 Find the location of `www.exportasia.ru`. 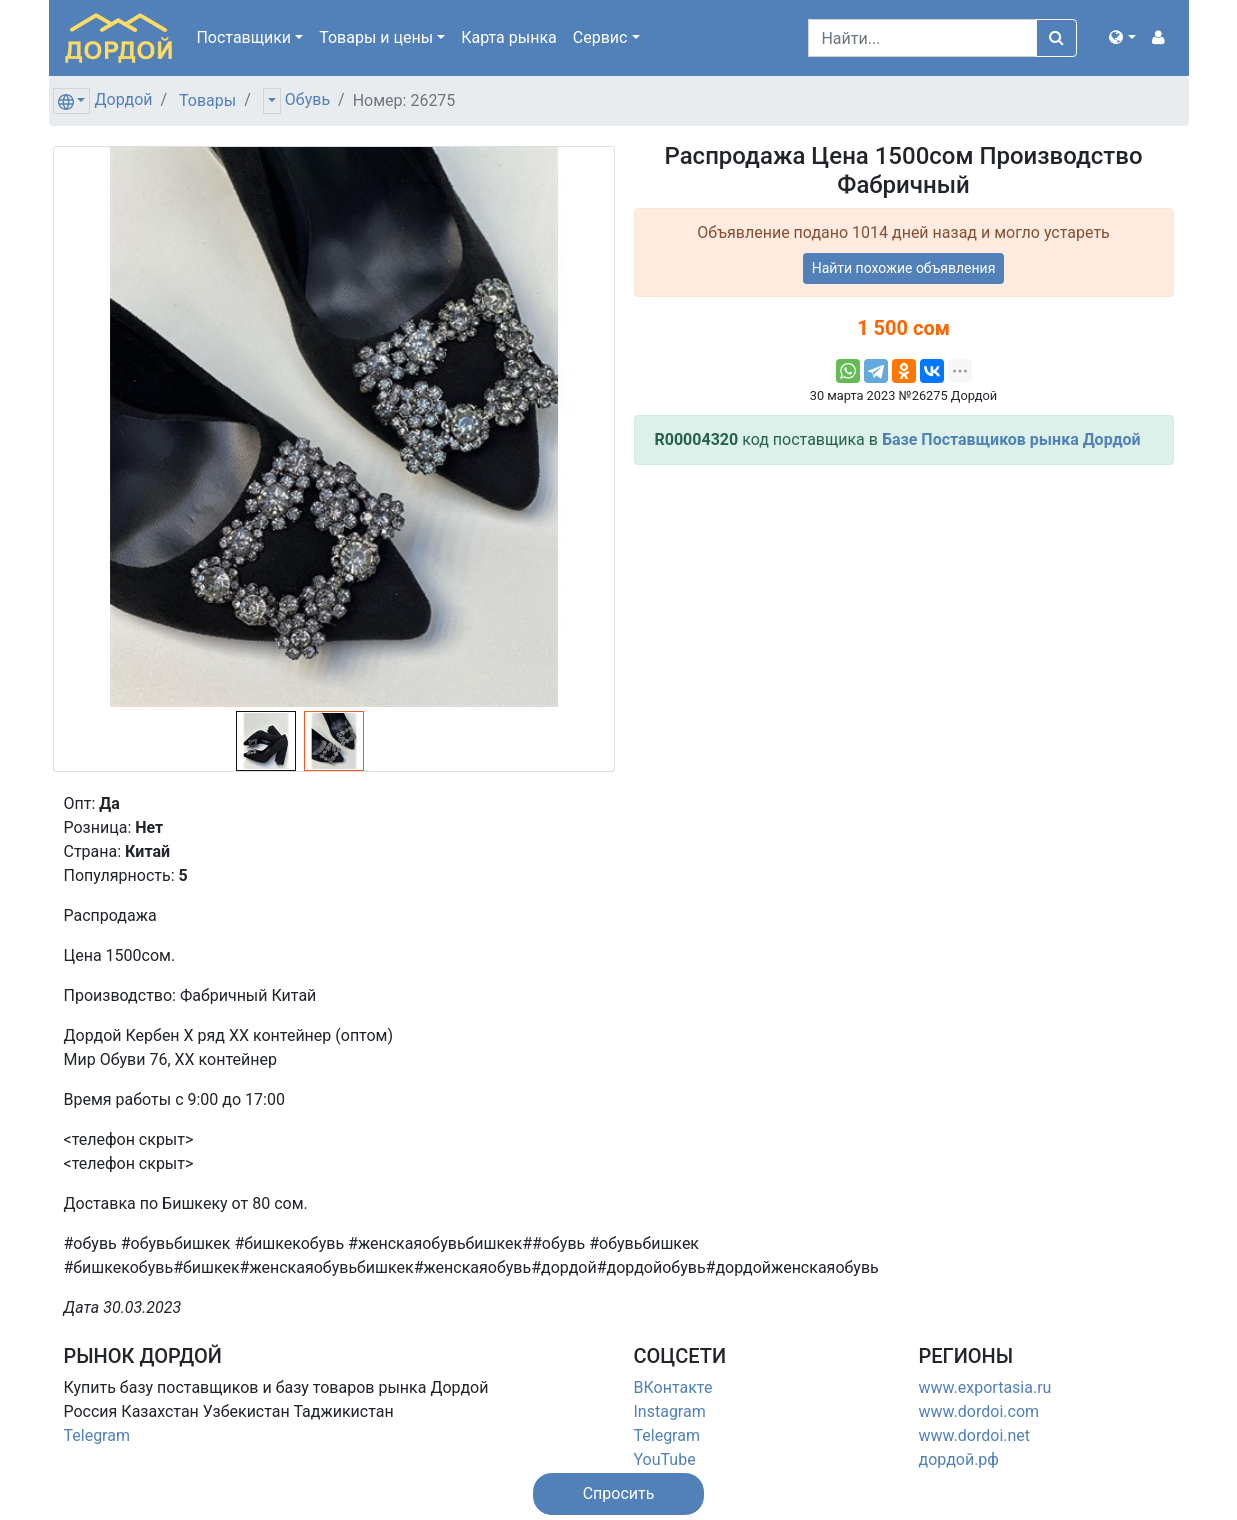

www.exportasia.ru is located at coordinates (985, 1387).